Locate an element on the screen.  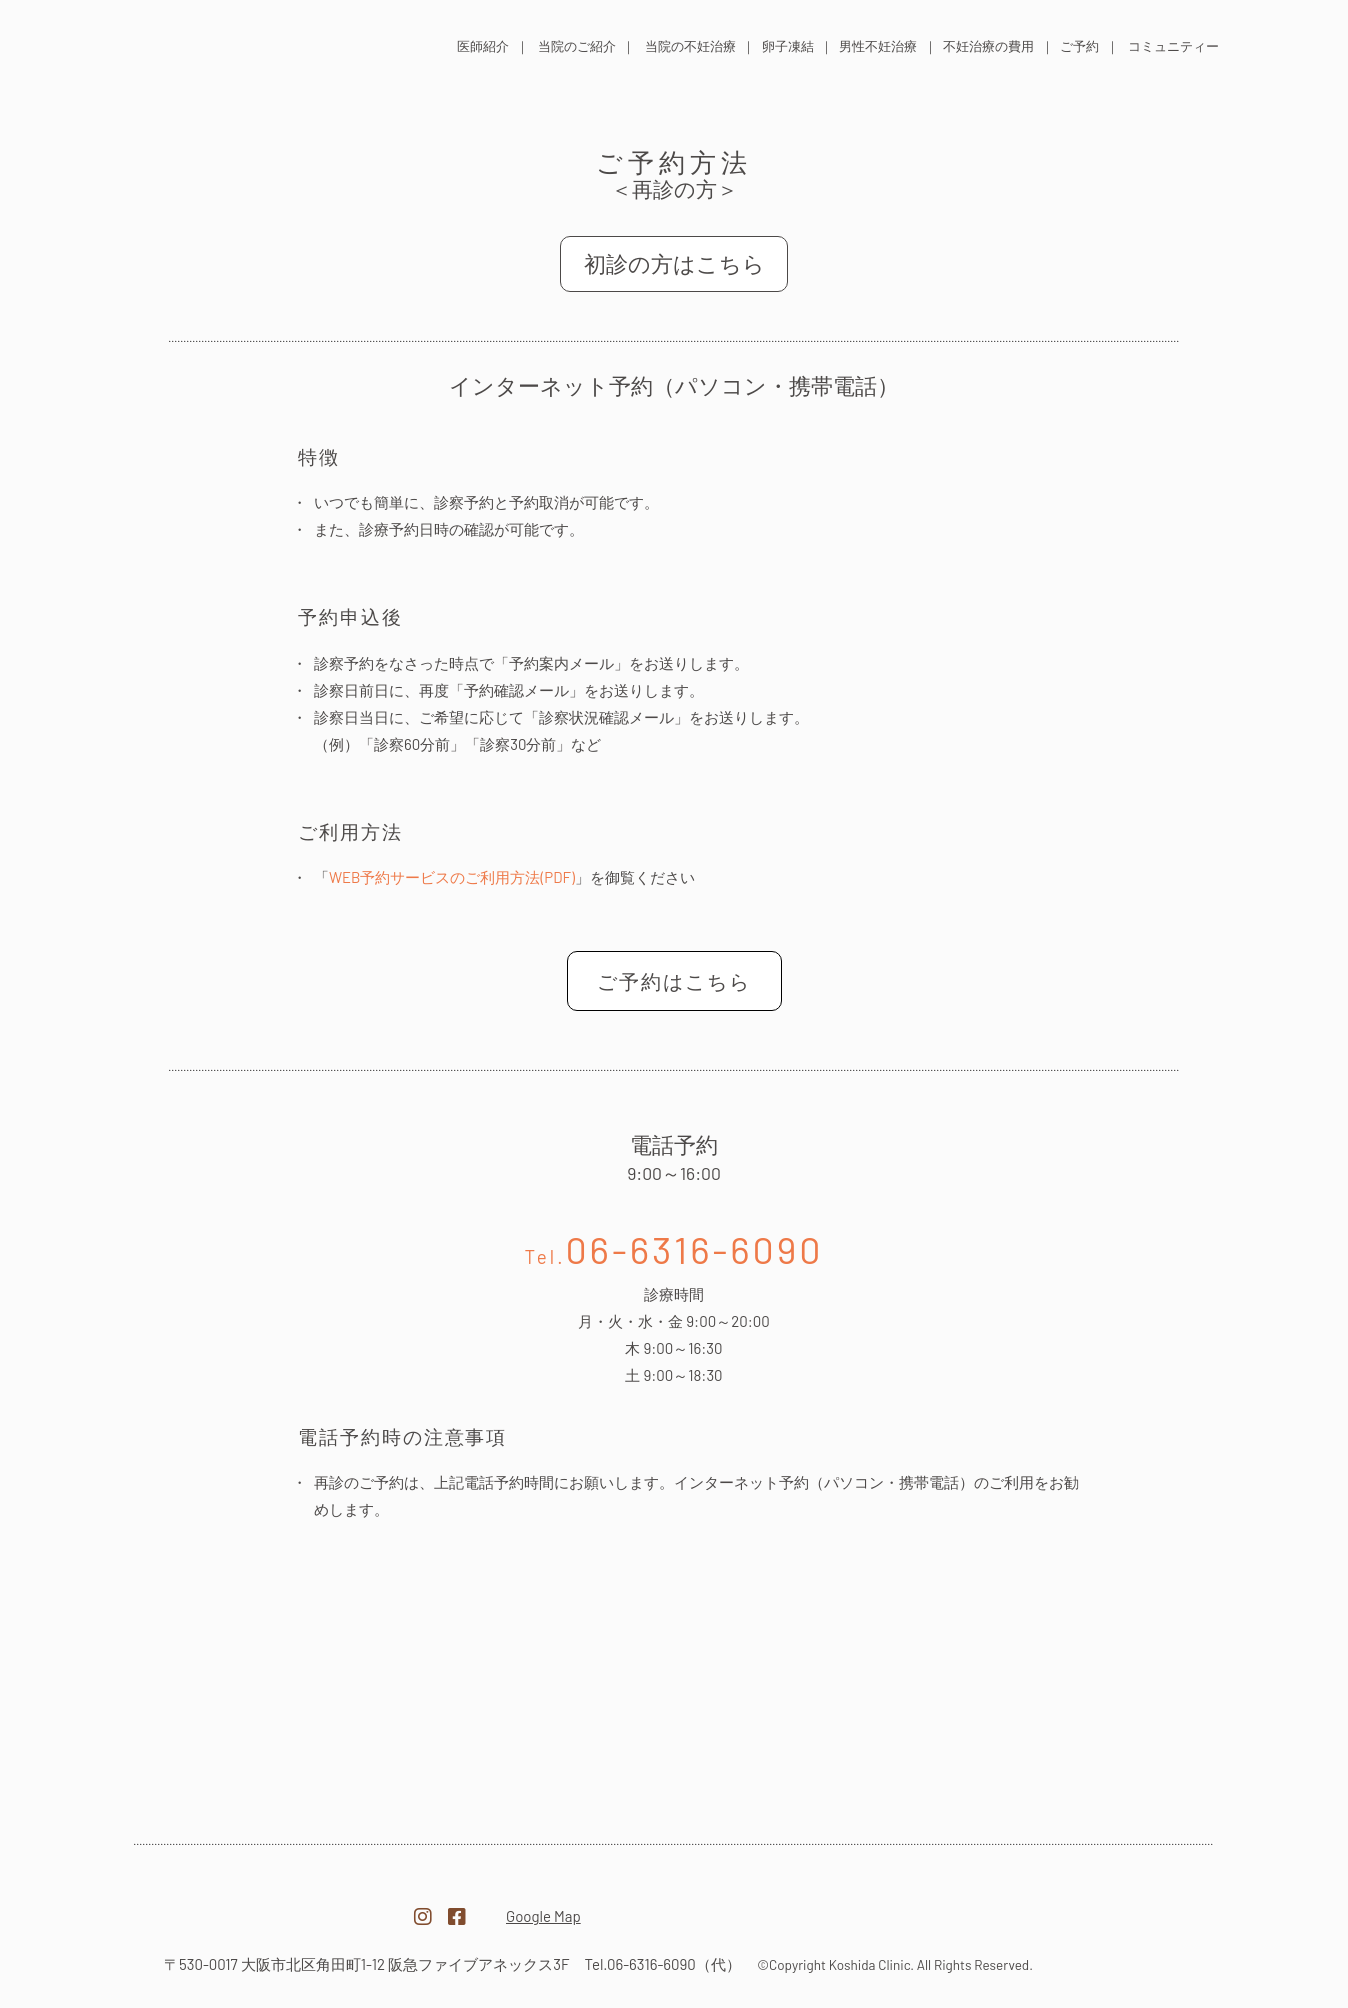
コミュニティー is located at coordinates (1173, 46).